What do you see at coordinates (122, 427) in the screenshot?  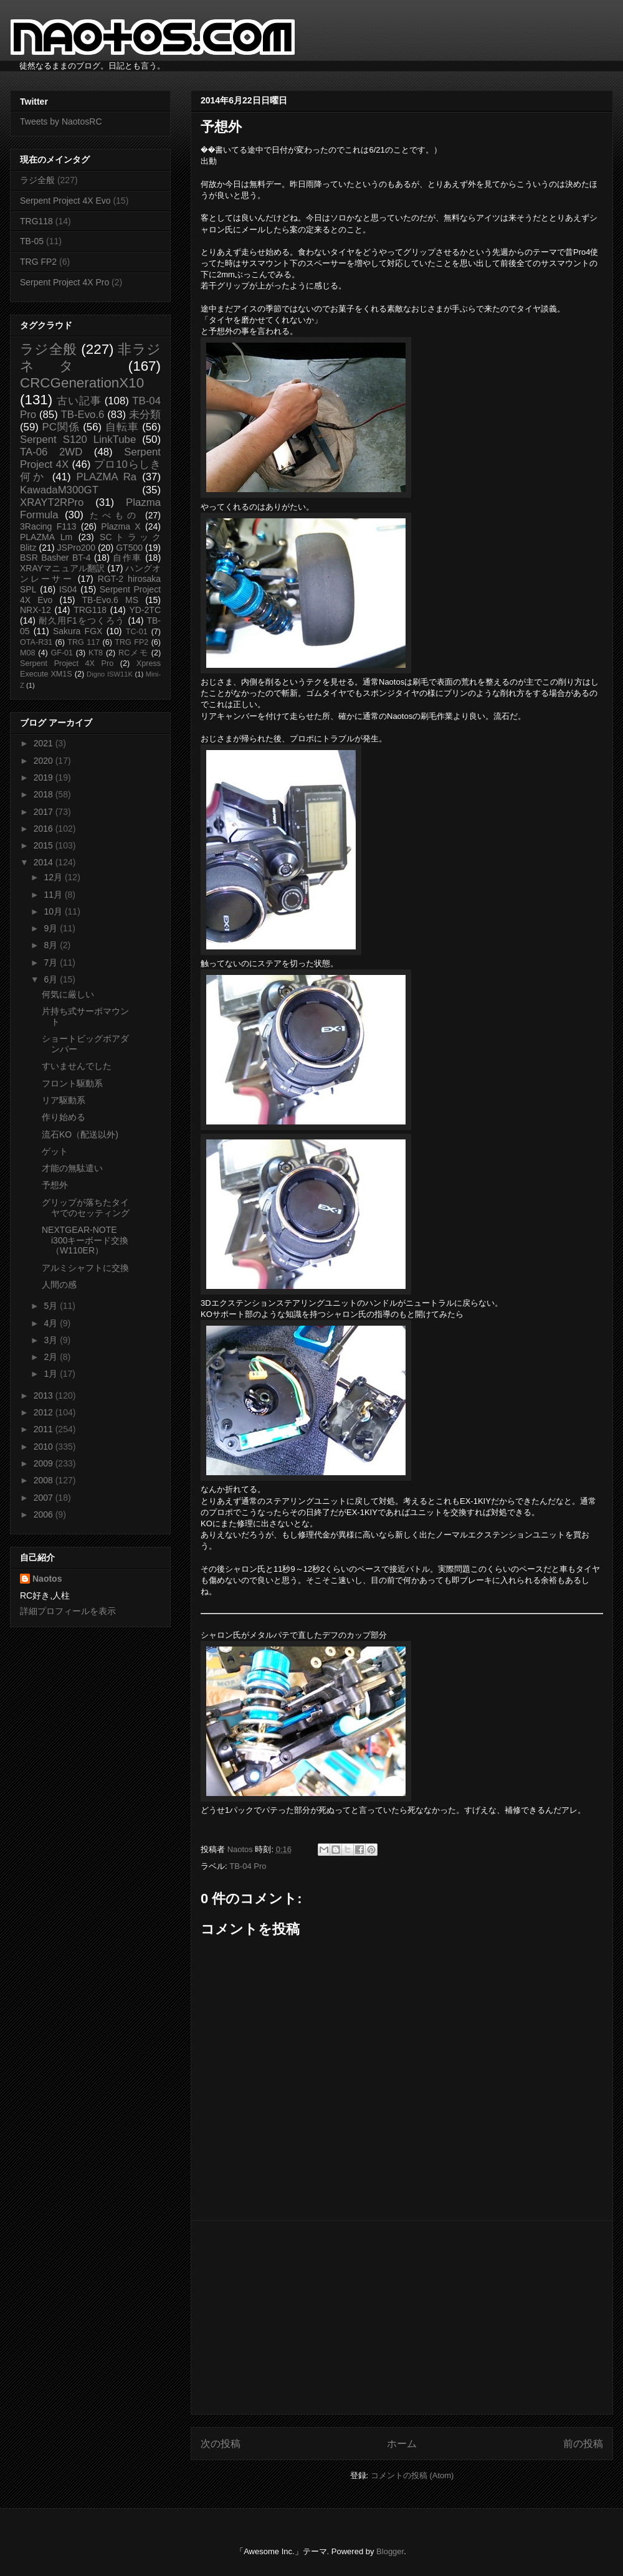 I see `自転車` at bounding box center [122, 427].